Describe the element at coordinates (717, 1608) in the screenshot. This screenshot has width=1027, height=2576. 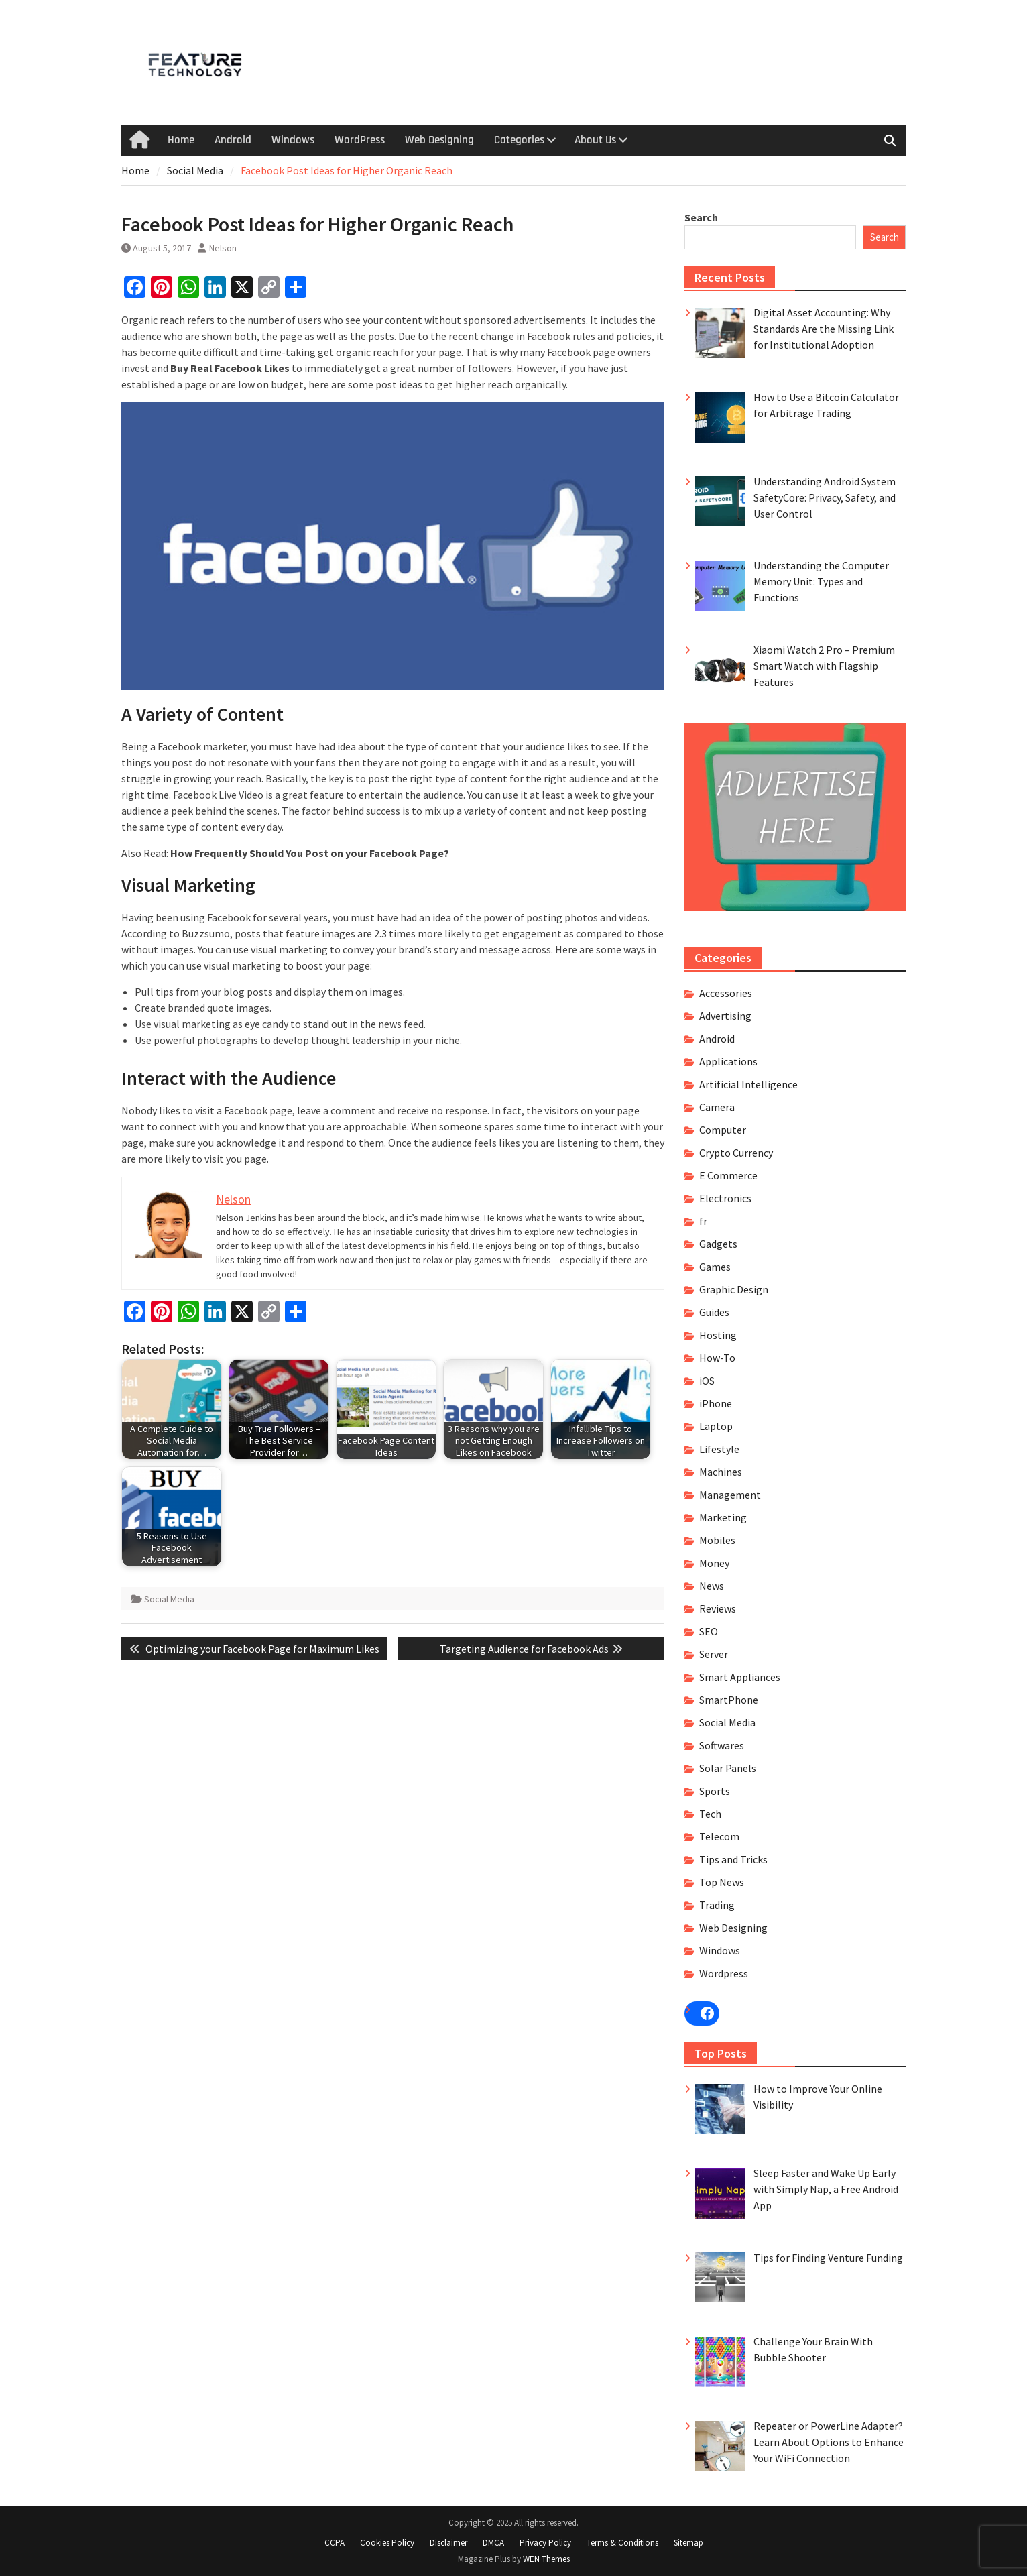
I see `Reviews` at that location.